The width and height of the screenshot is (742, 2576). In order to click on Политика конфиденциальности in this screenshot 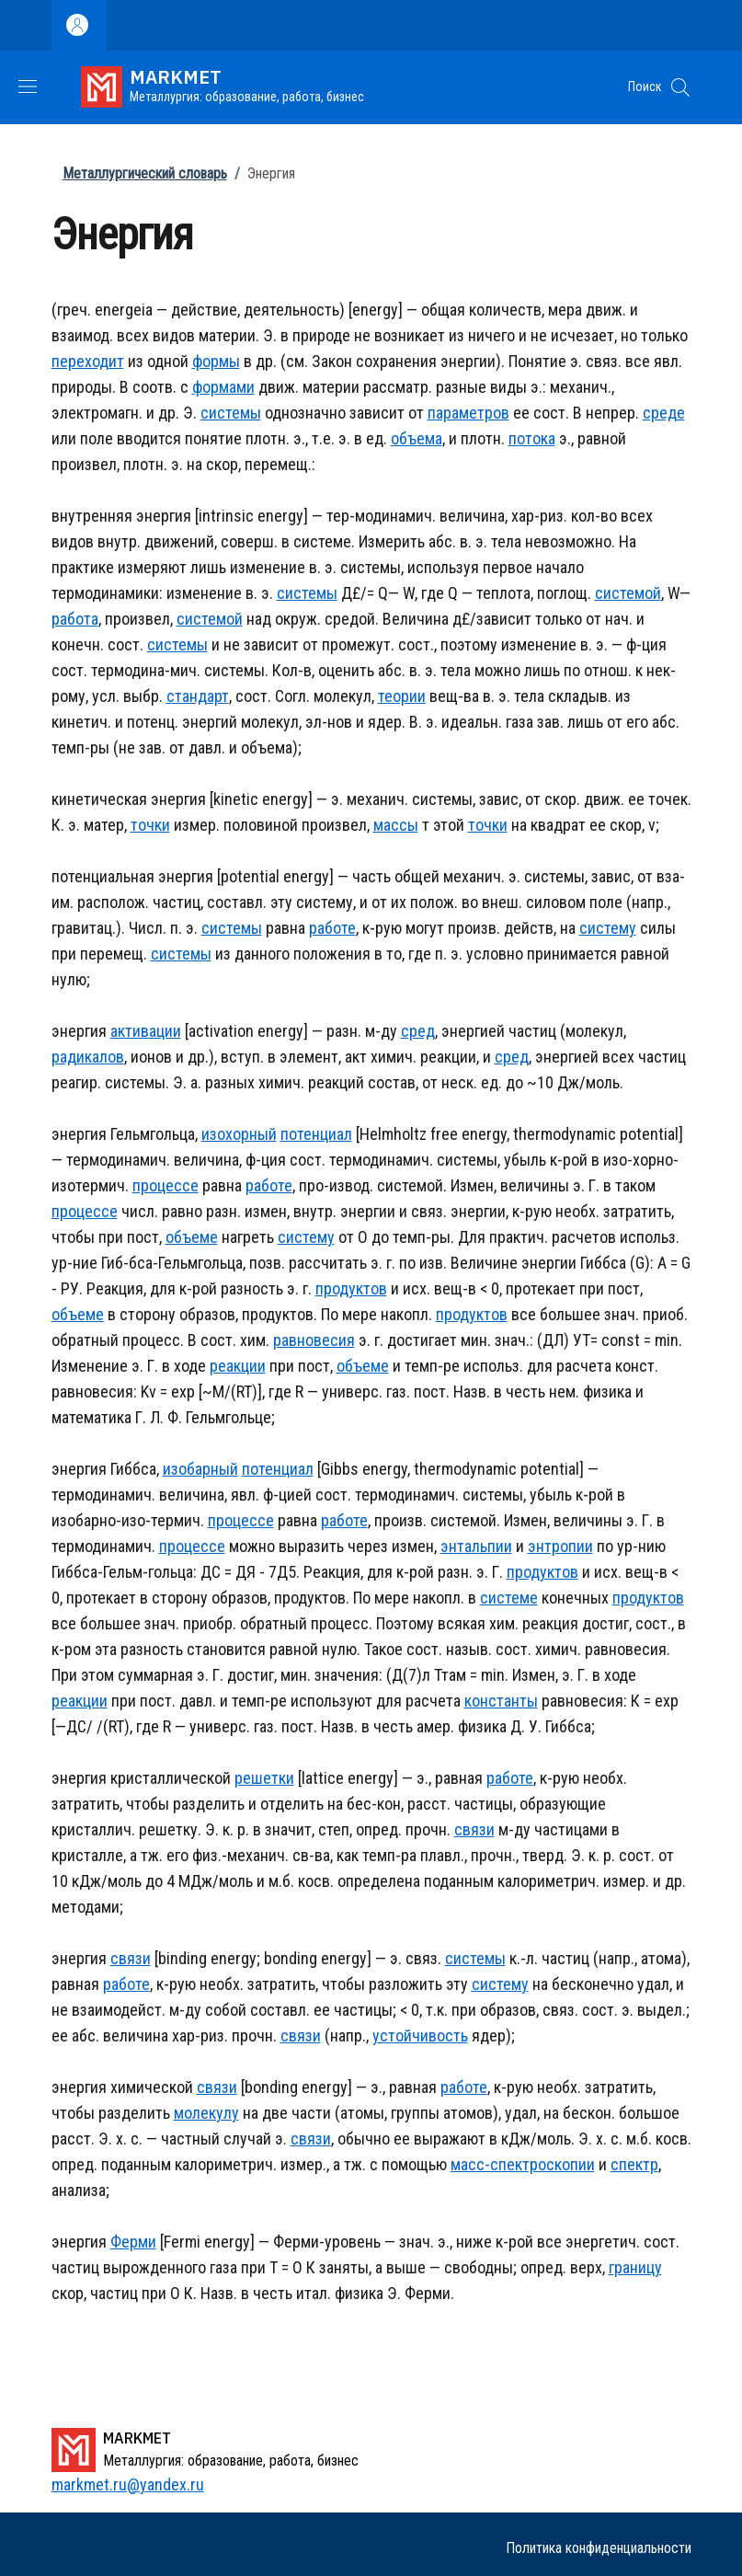, I will do `click(598, 2548)`.